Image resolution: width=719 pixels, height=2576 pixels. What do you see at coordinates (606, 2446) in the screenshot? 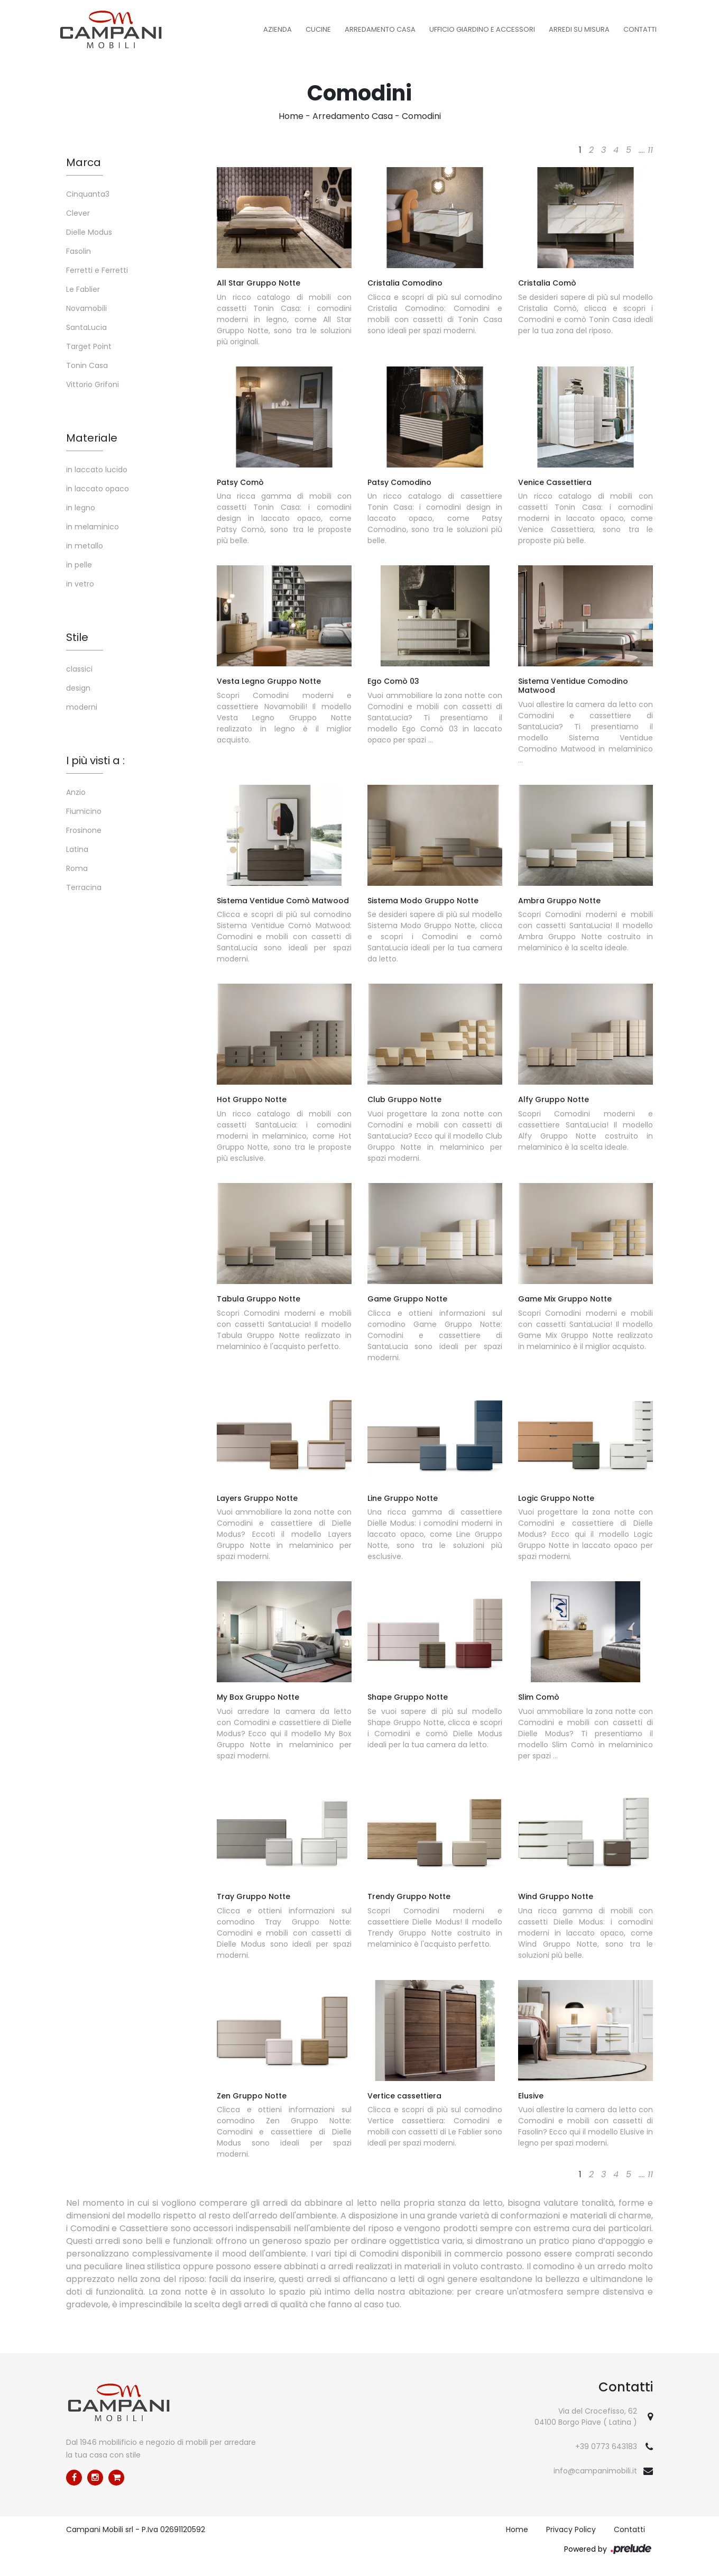
I see `+39 0773 643183` at bounding box center [606, 2446].